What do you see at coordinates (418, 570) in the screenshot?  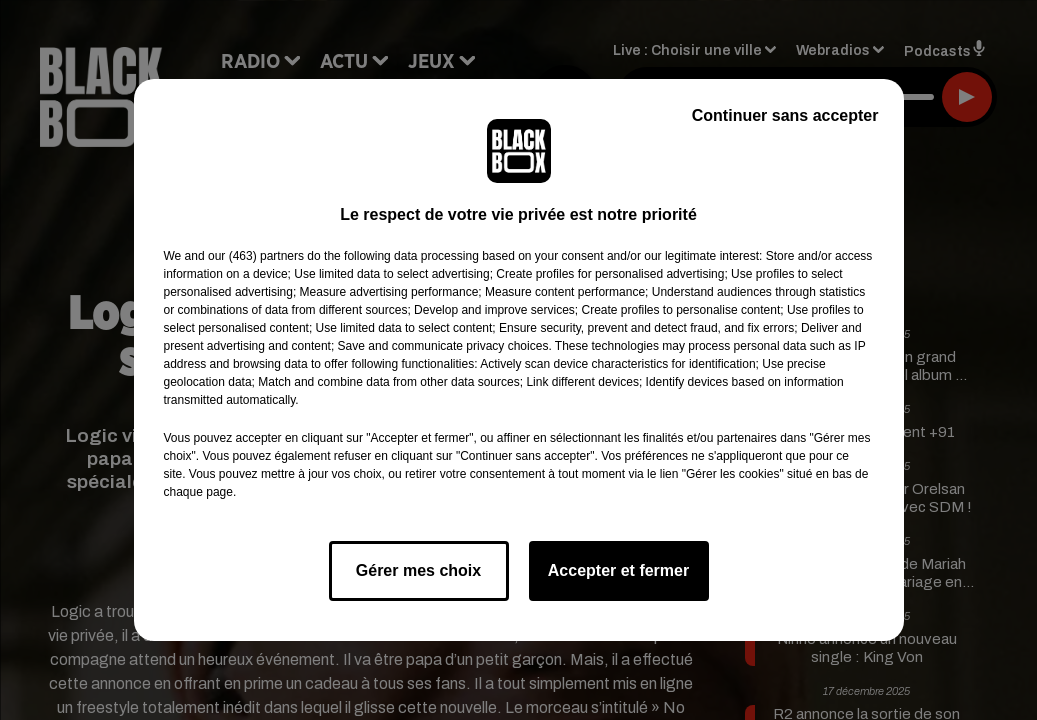 I see `Gérer mes choix` at bounding box center [418, 570].